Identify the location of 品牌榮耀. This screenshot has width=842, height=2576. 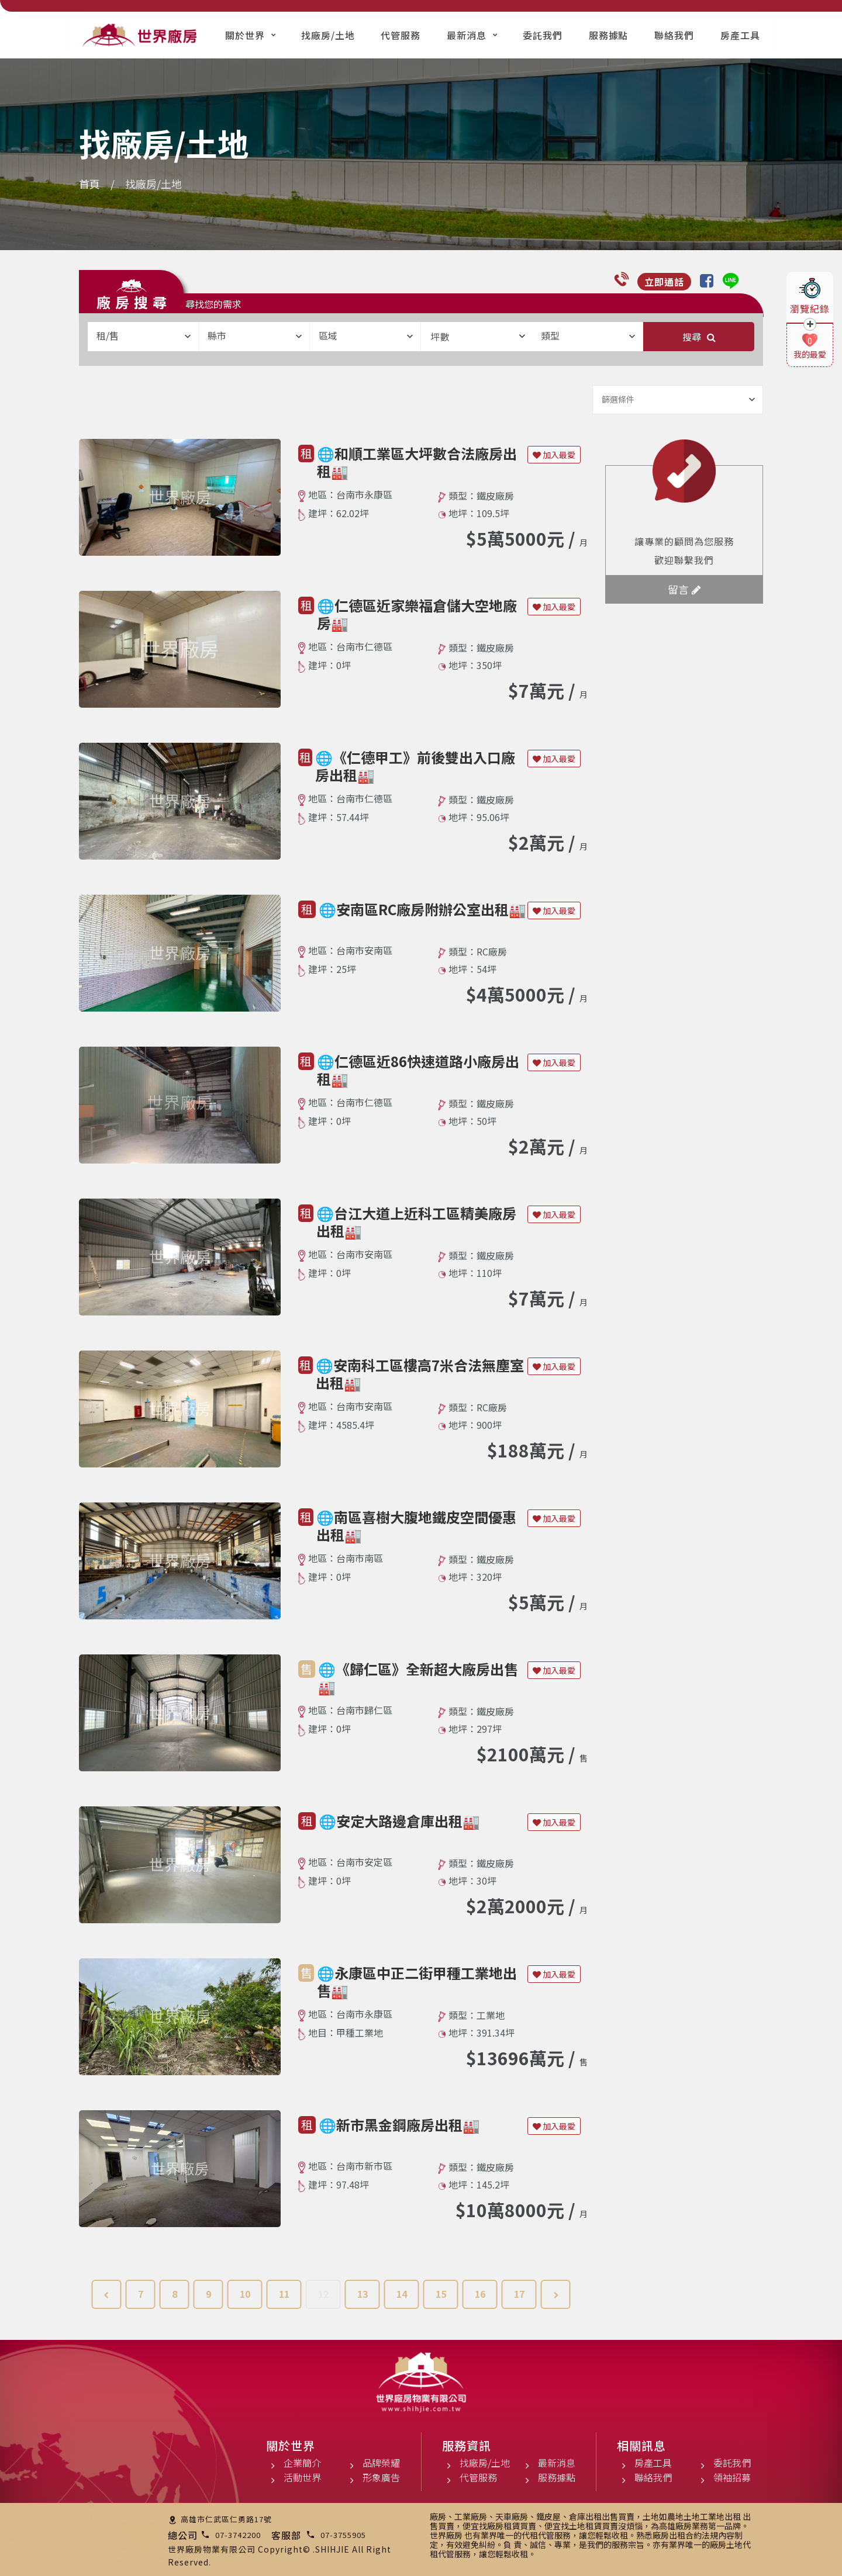
(381, 2463).